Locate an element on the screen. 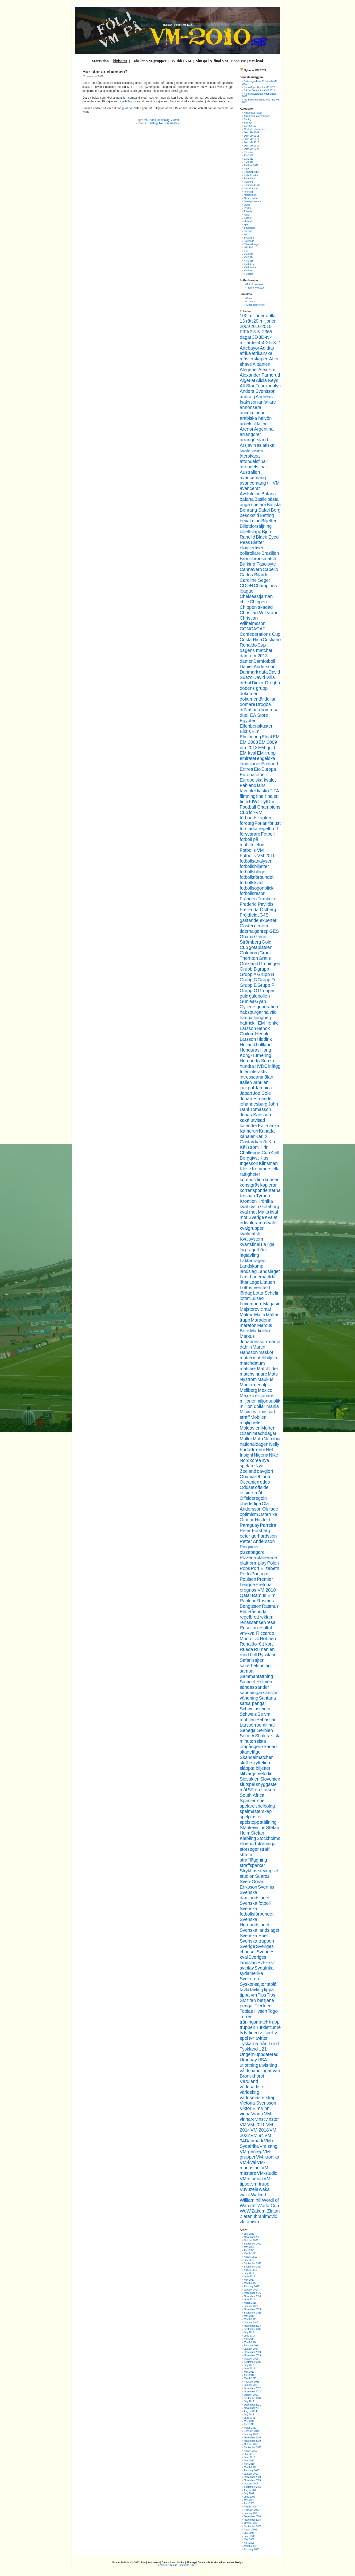 This screenshot has width=355, height=2576. konstgräs is located at coordinates (249, 1185).